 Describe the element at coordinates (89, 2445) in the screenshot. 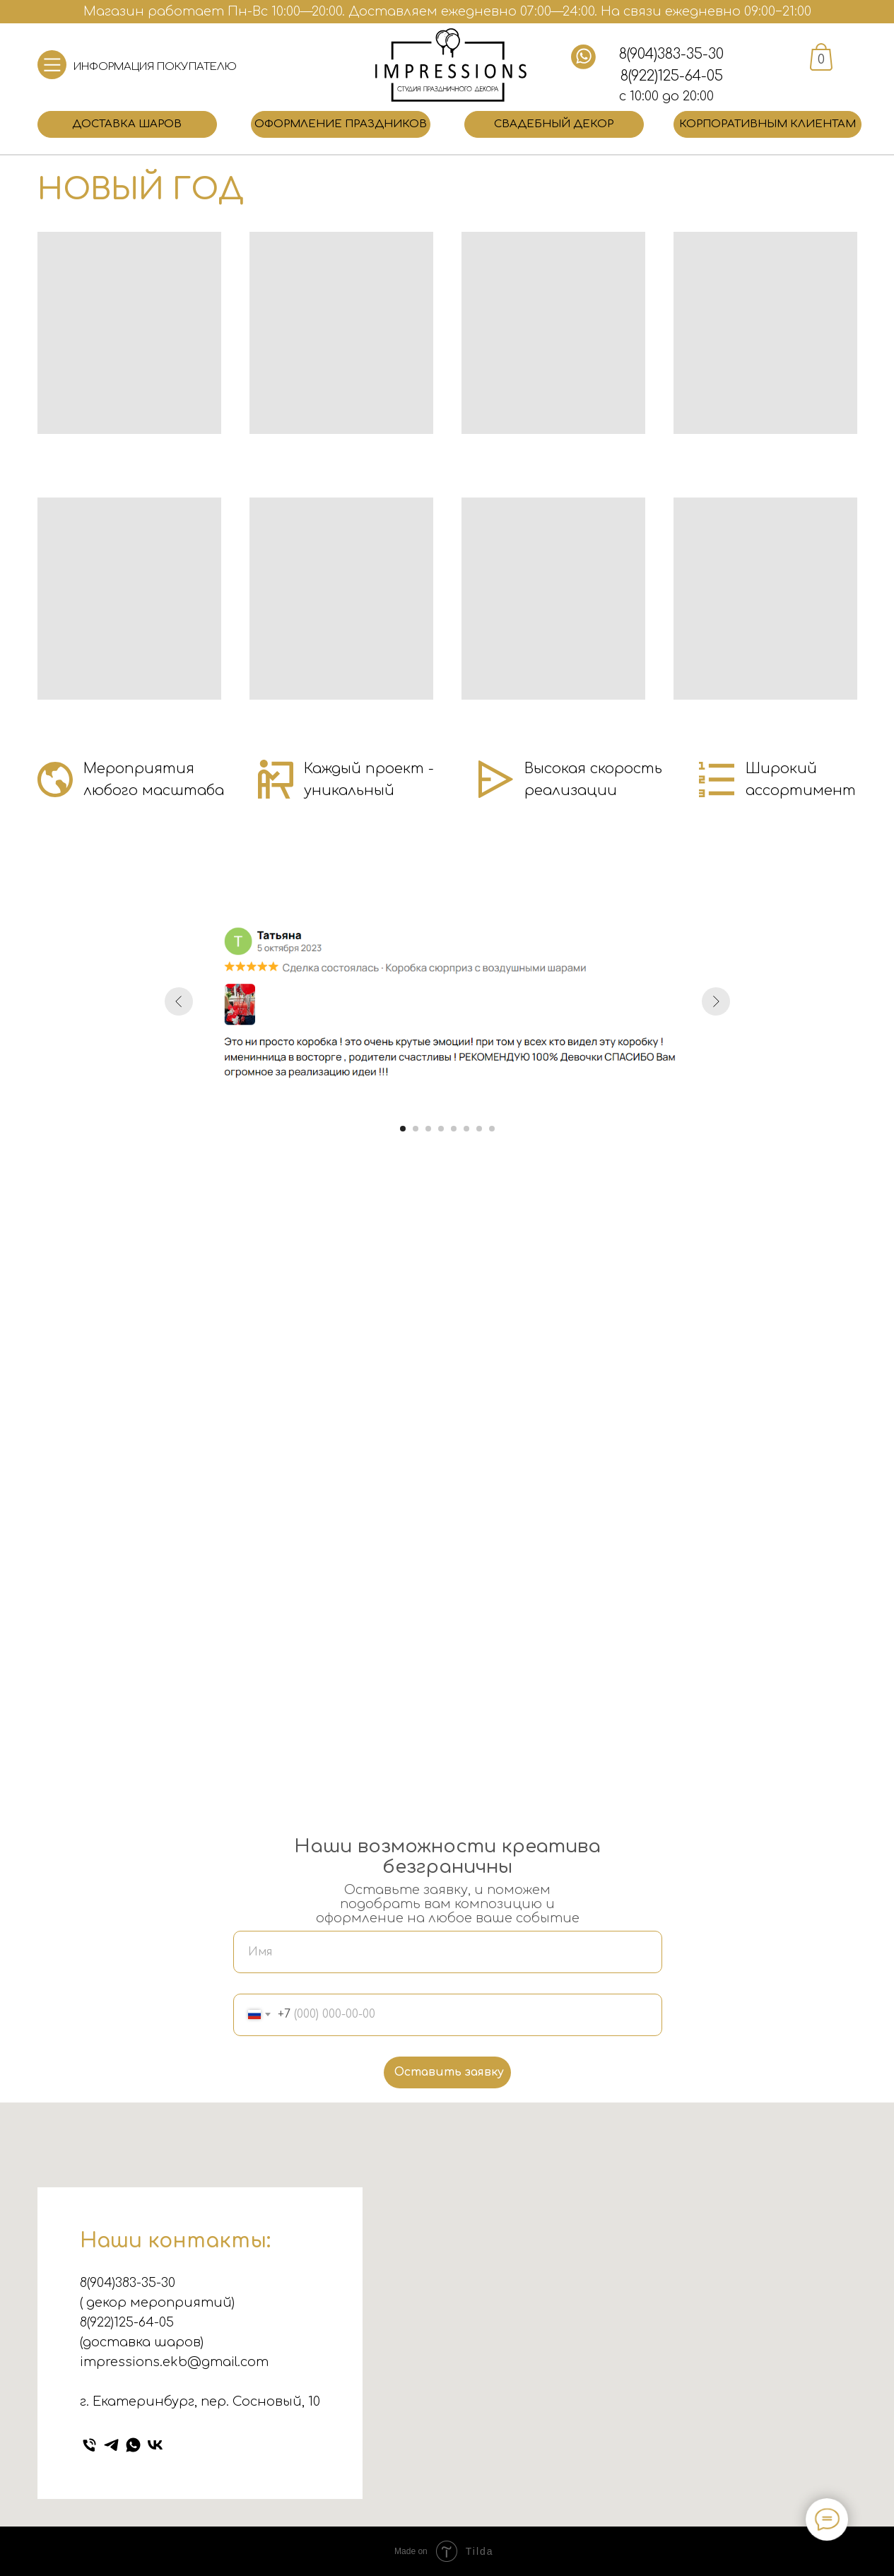

I see `[Телефон]` at that location.